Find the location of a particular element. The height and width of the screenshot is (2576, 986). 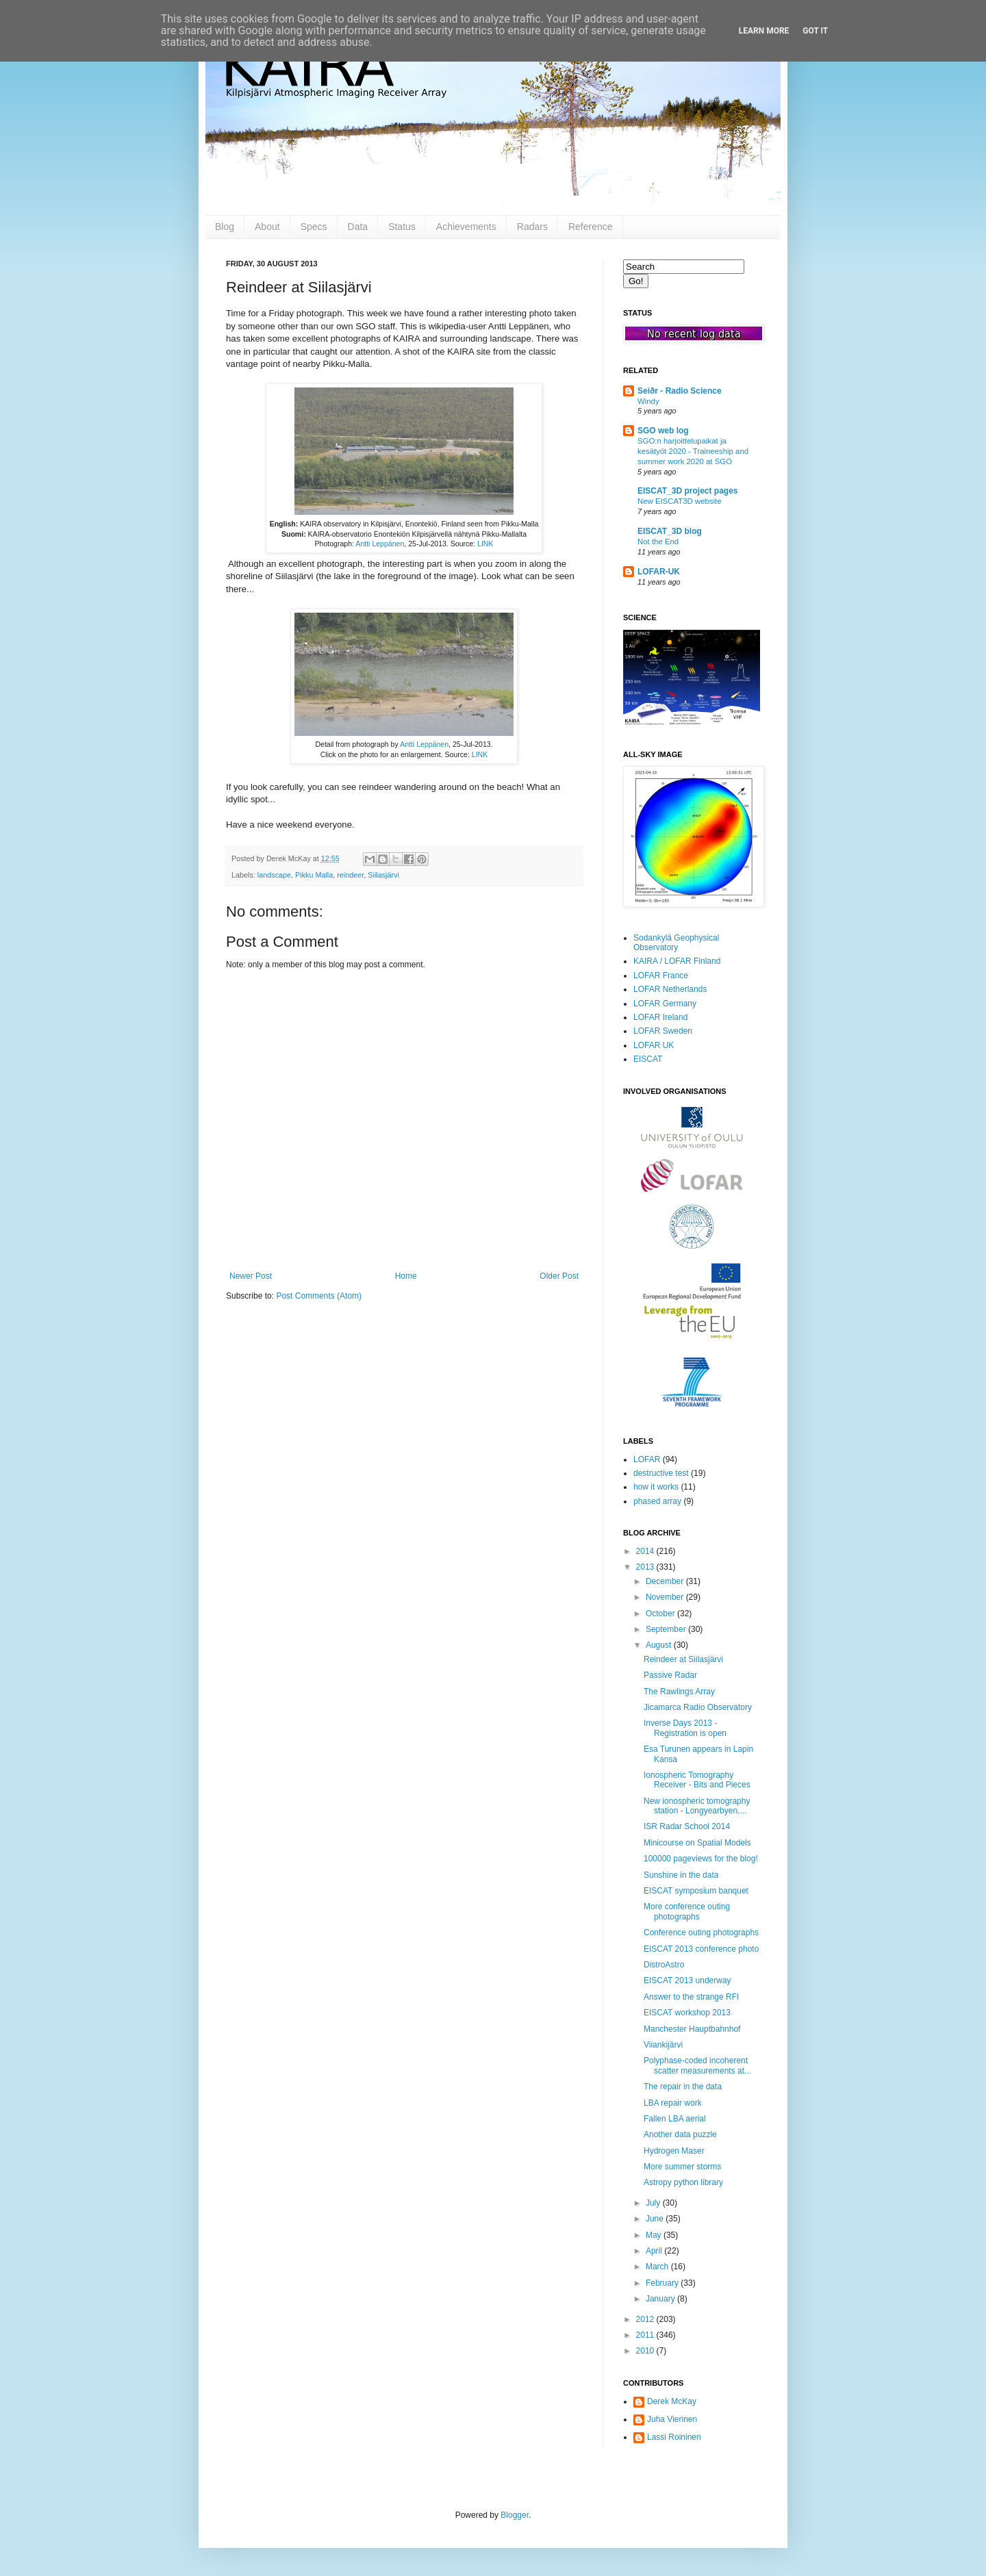

how it works is located at coordinates (656, 1487).